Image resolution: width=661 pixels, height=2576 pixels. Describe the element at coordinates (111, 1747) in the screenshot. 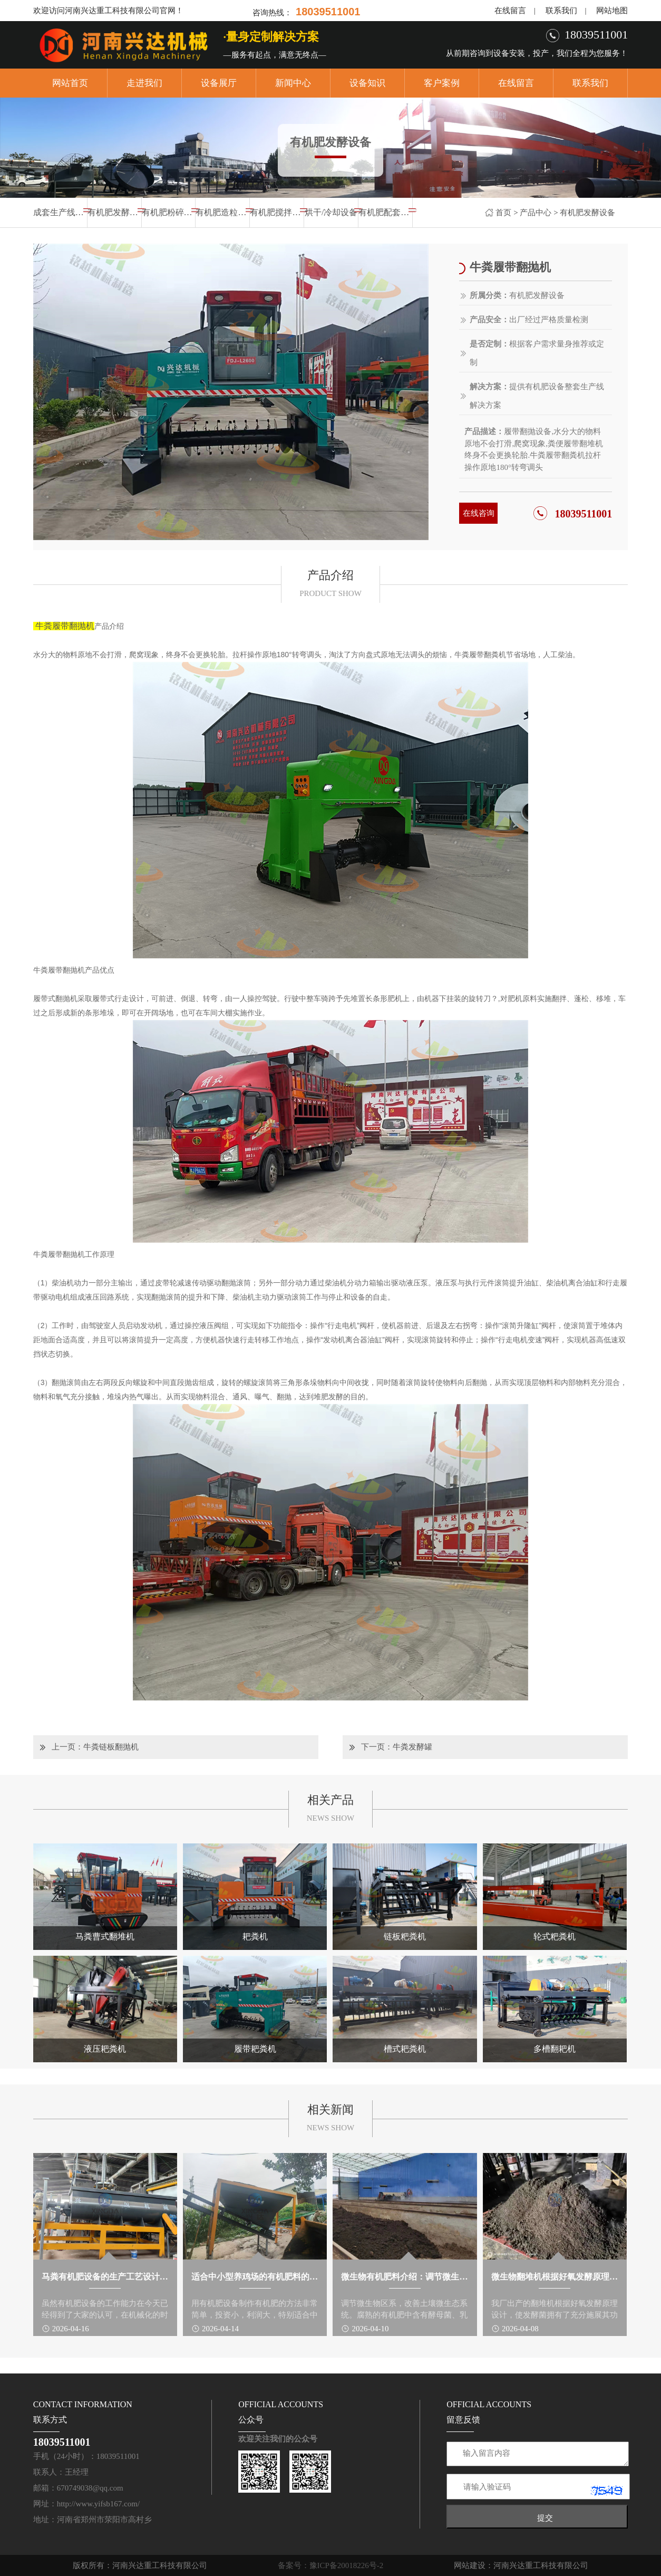

I see `牛粪链板翻抛机` at that location.